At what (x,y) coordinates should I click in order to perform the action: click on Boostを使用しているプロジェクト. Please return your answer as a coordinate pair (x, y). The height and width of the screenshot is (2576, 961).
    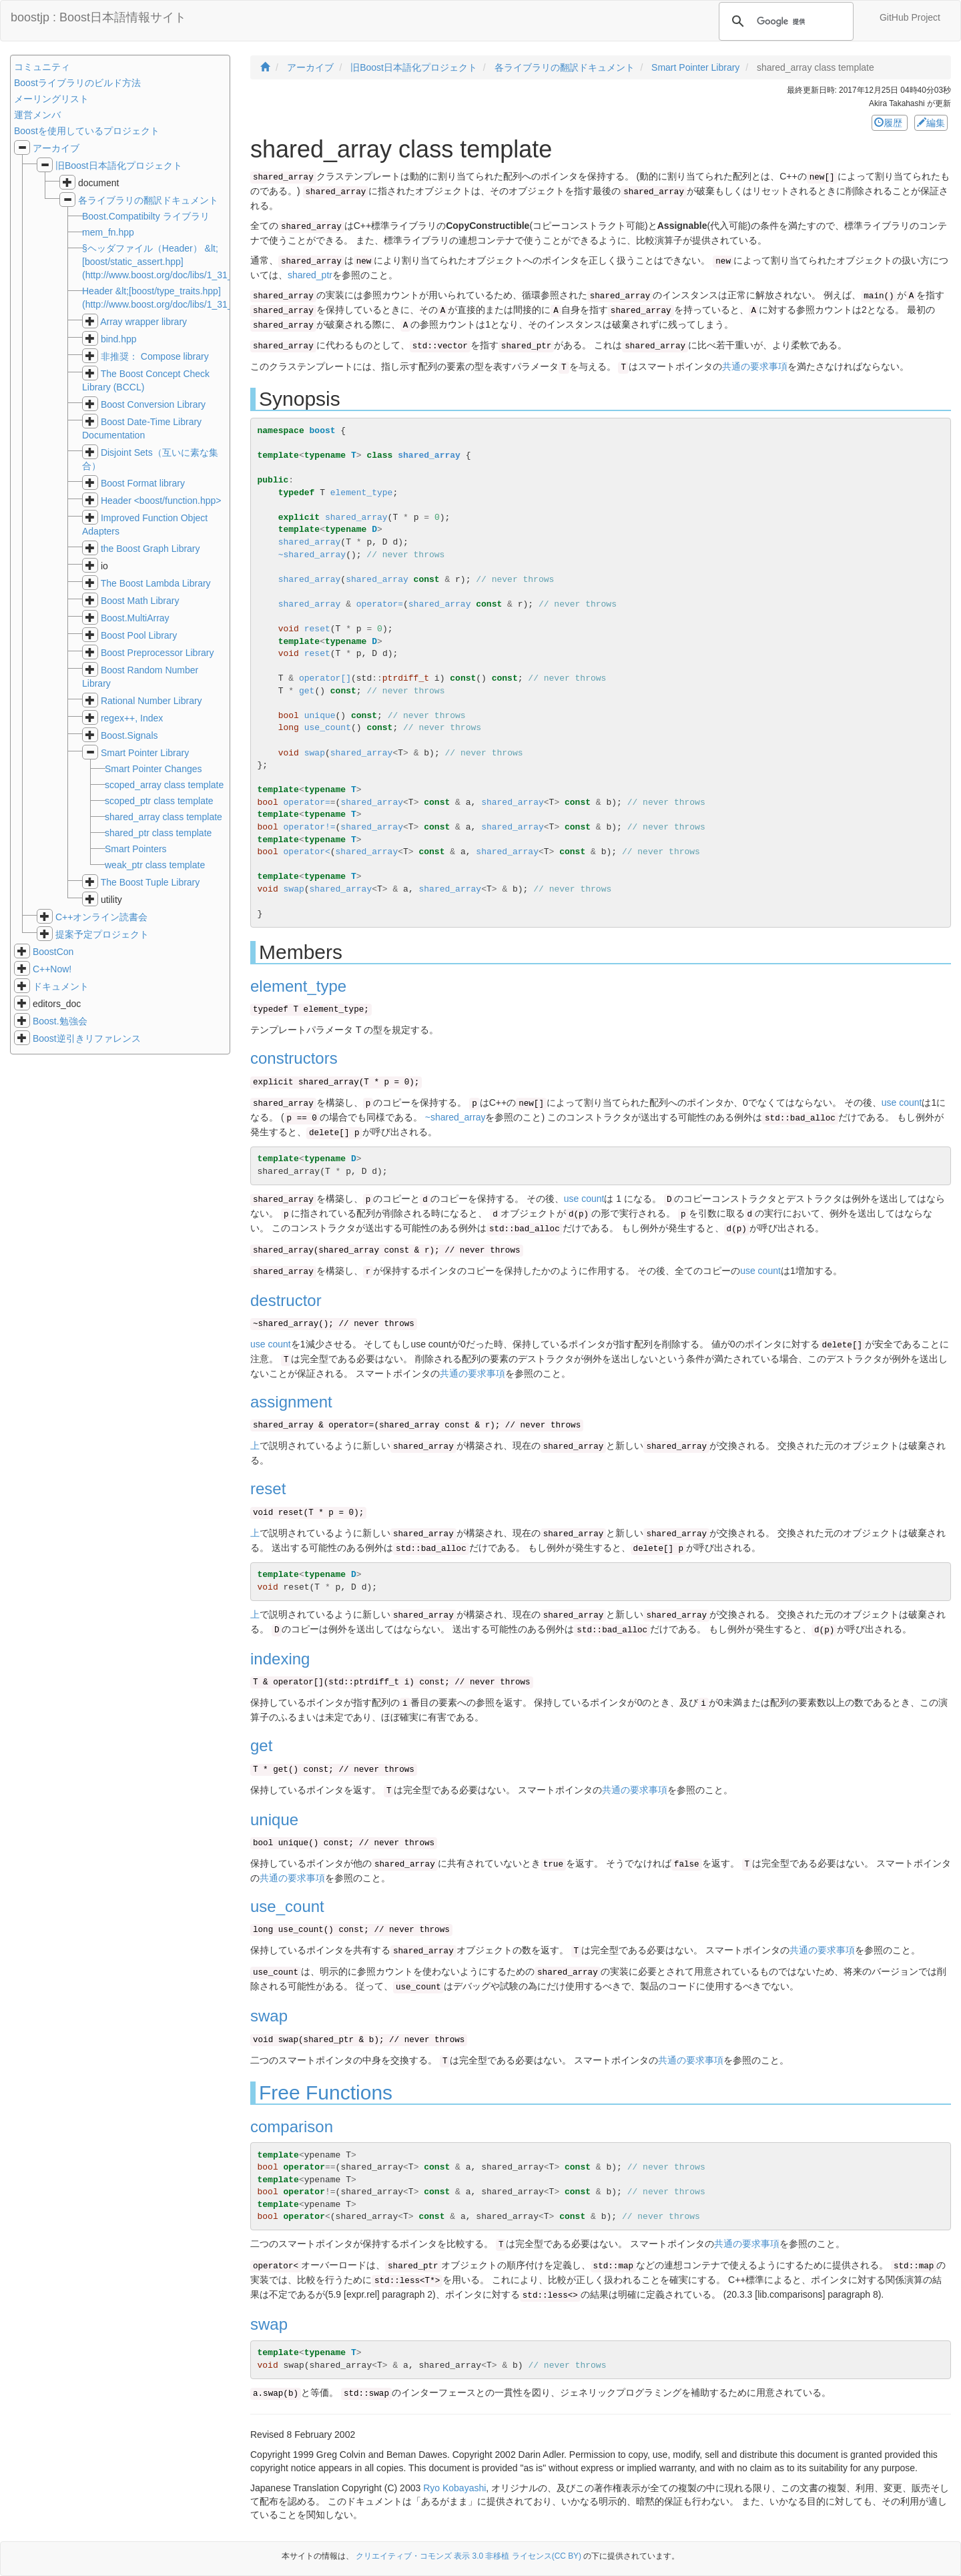
    Looking at the image, I should click on (86, 130).